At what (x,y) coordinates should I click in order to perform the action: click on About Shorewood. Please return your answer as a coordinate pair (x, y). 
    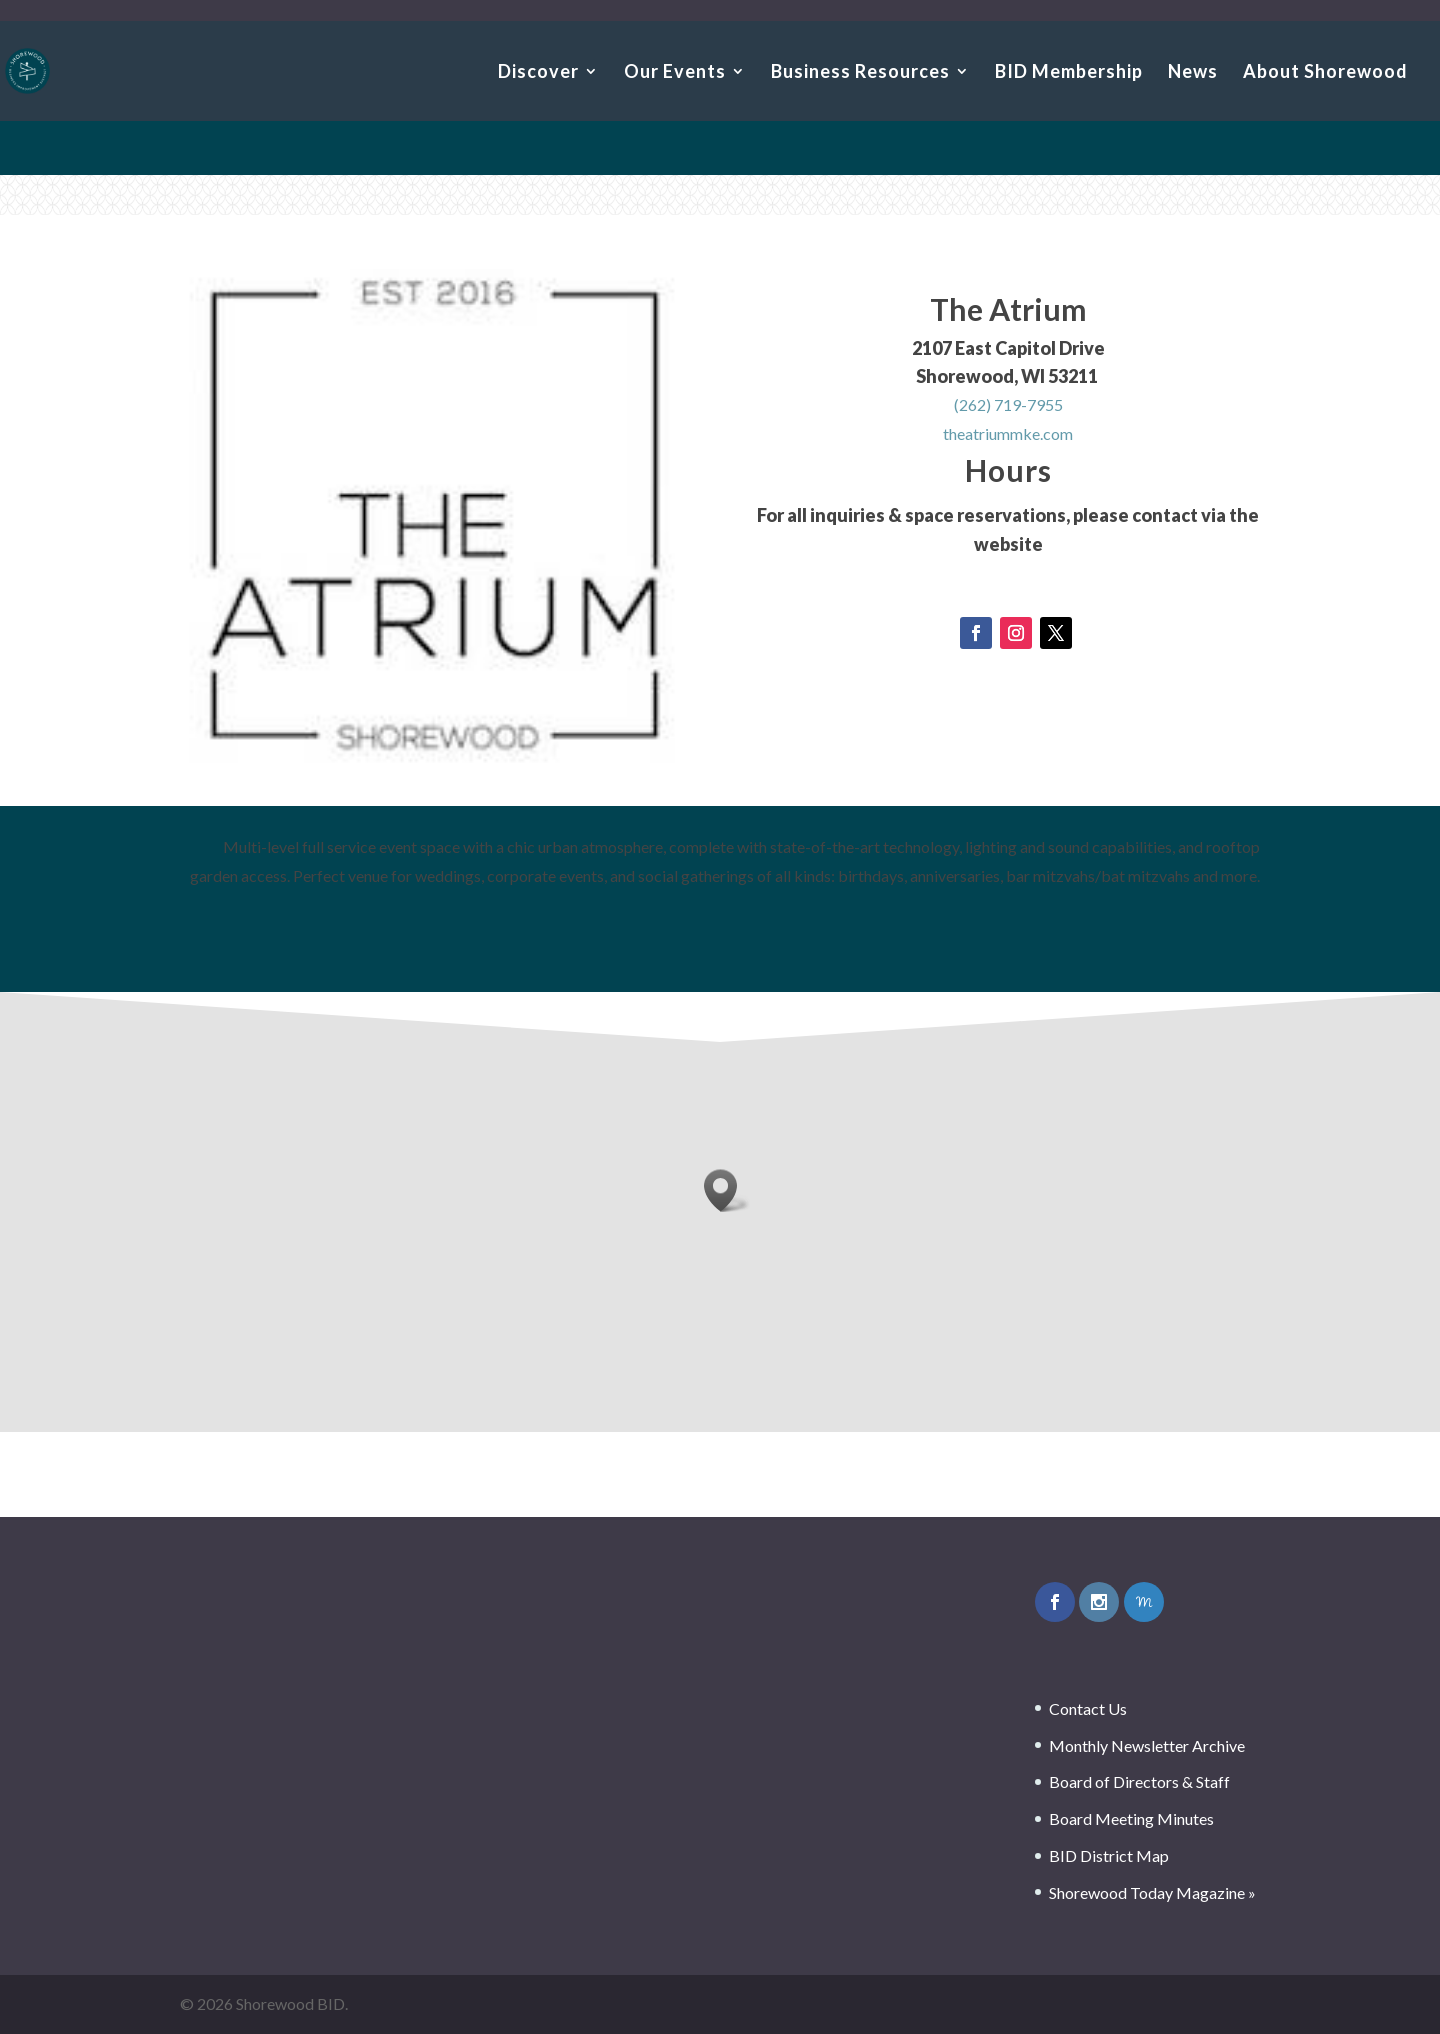
    Looking at the image, I should click on (1325, 73).